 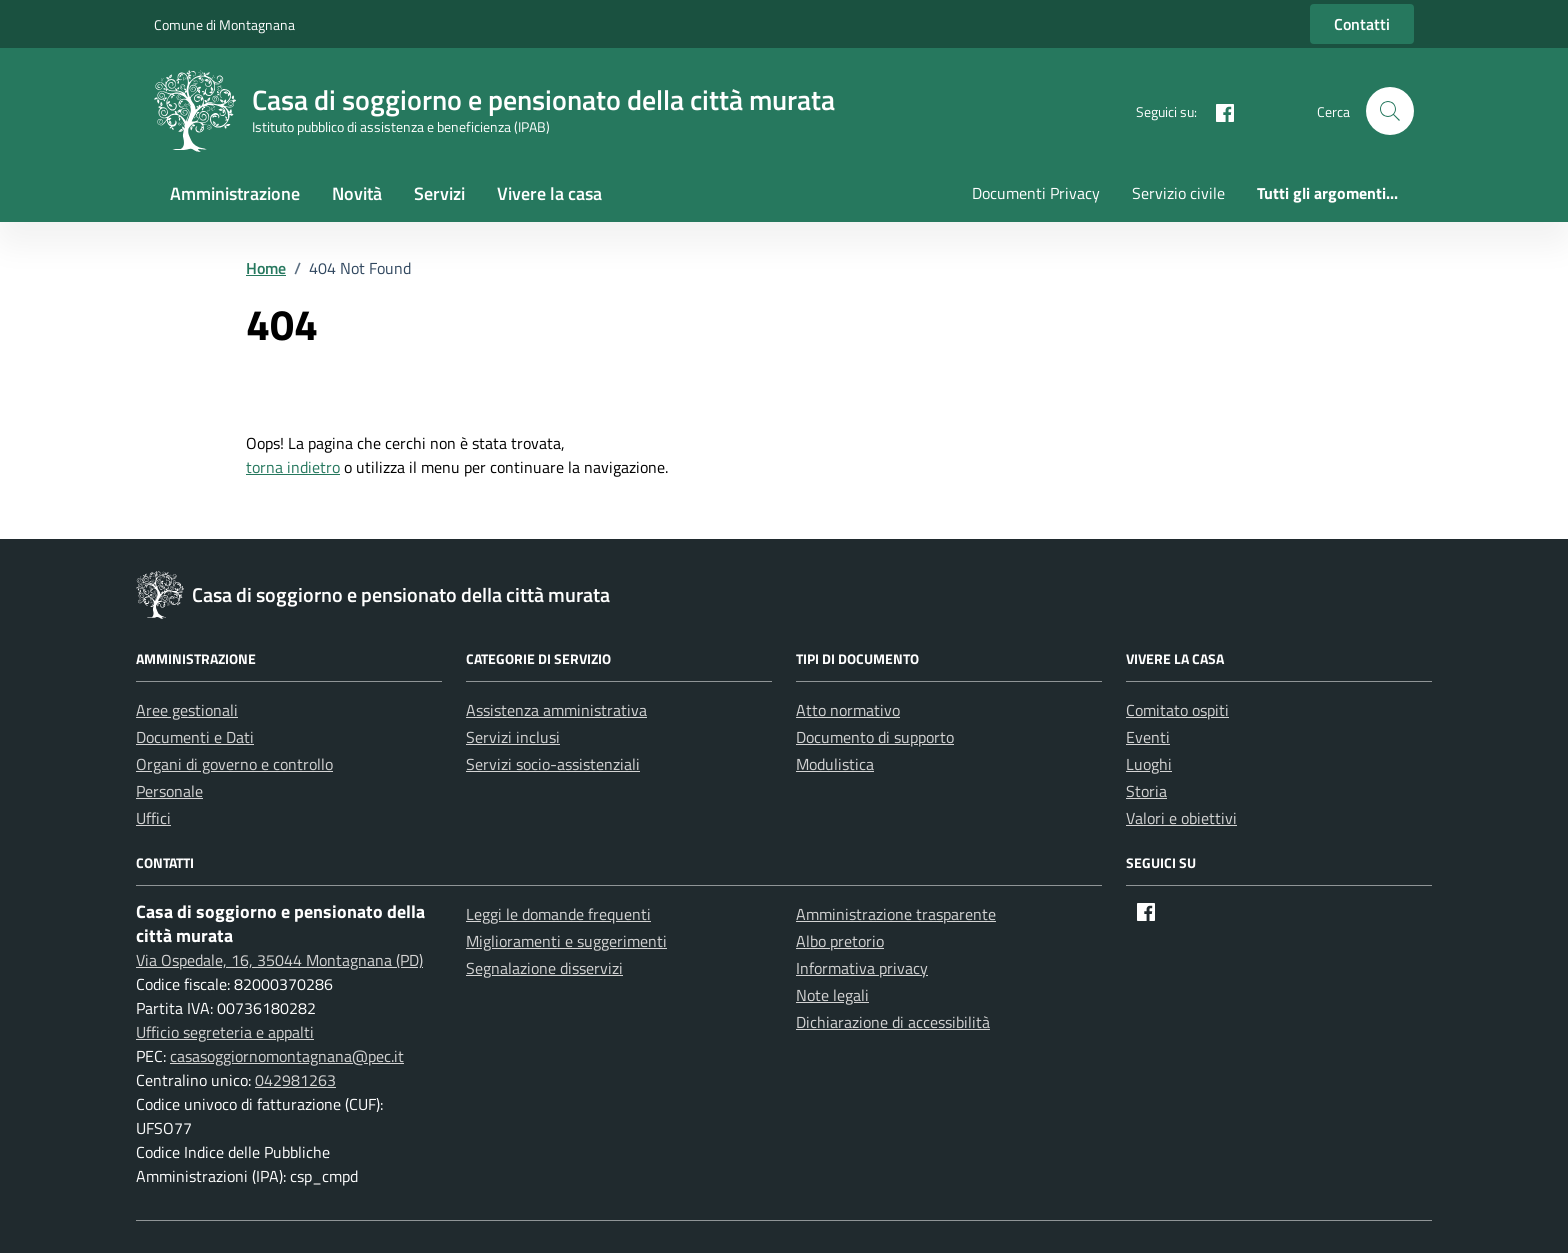 What do you see at coordinates (1390, 111) in the screenshot?
I see `[button]` at bounding box center [1390, 111].